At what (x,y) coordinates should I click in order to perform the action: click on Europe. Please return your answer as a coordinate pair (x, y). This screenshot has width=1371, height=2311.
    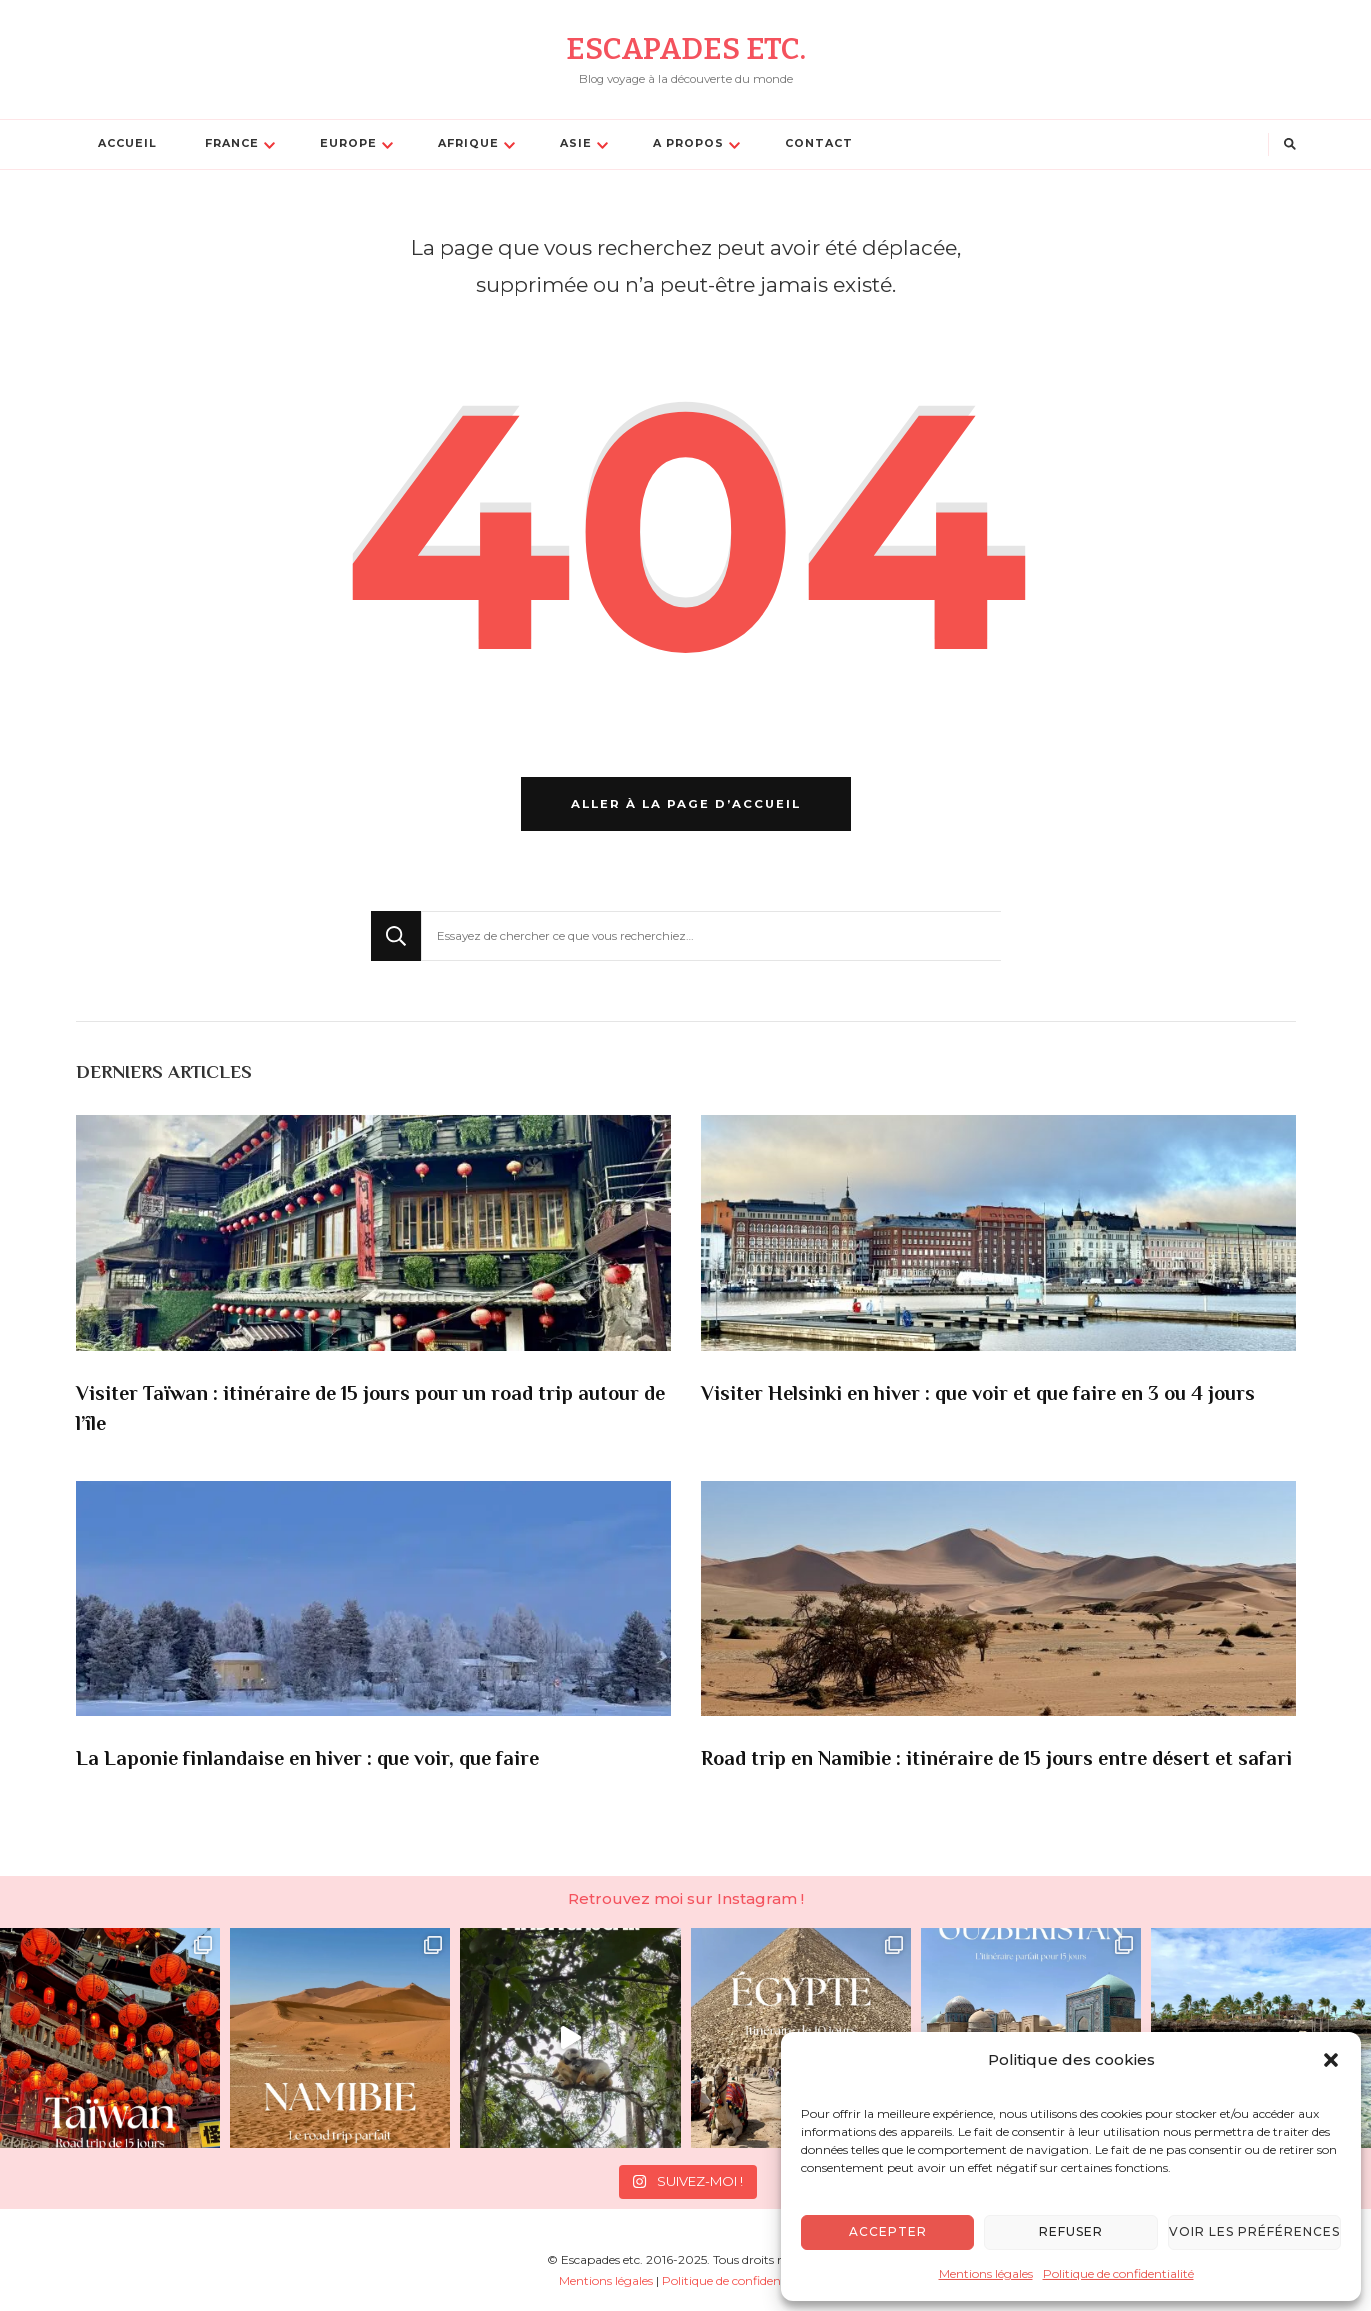
    Looking at the image, I should click on (348, 143).